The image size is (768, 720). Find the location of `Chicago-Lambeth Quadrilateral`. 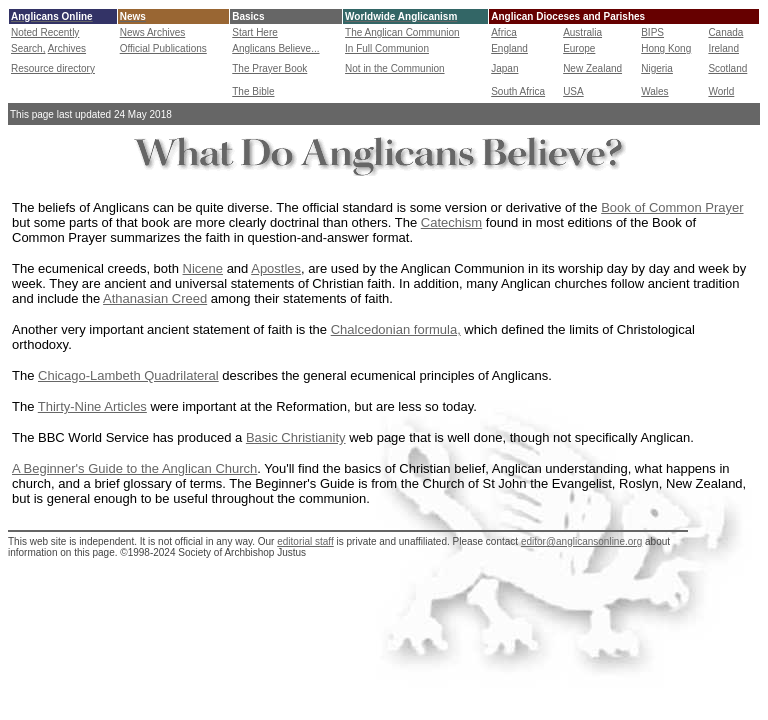

Chicago-Lambeth Quadrilateral is located at coordinates (128, 375).